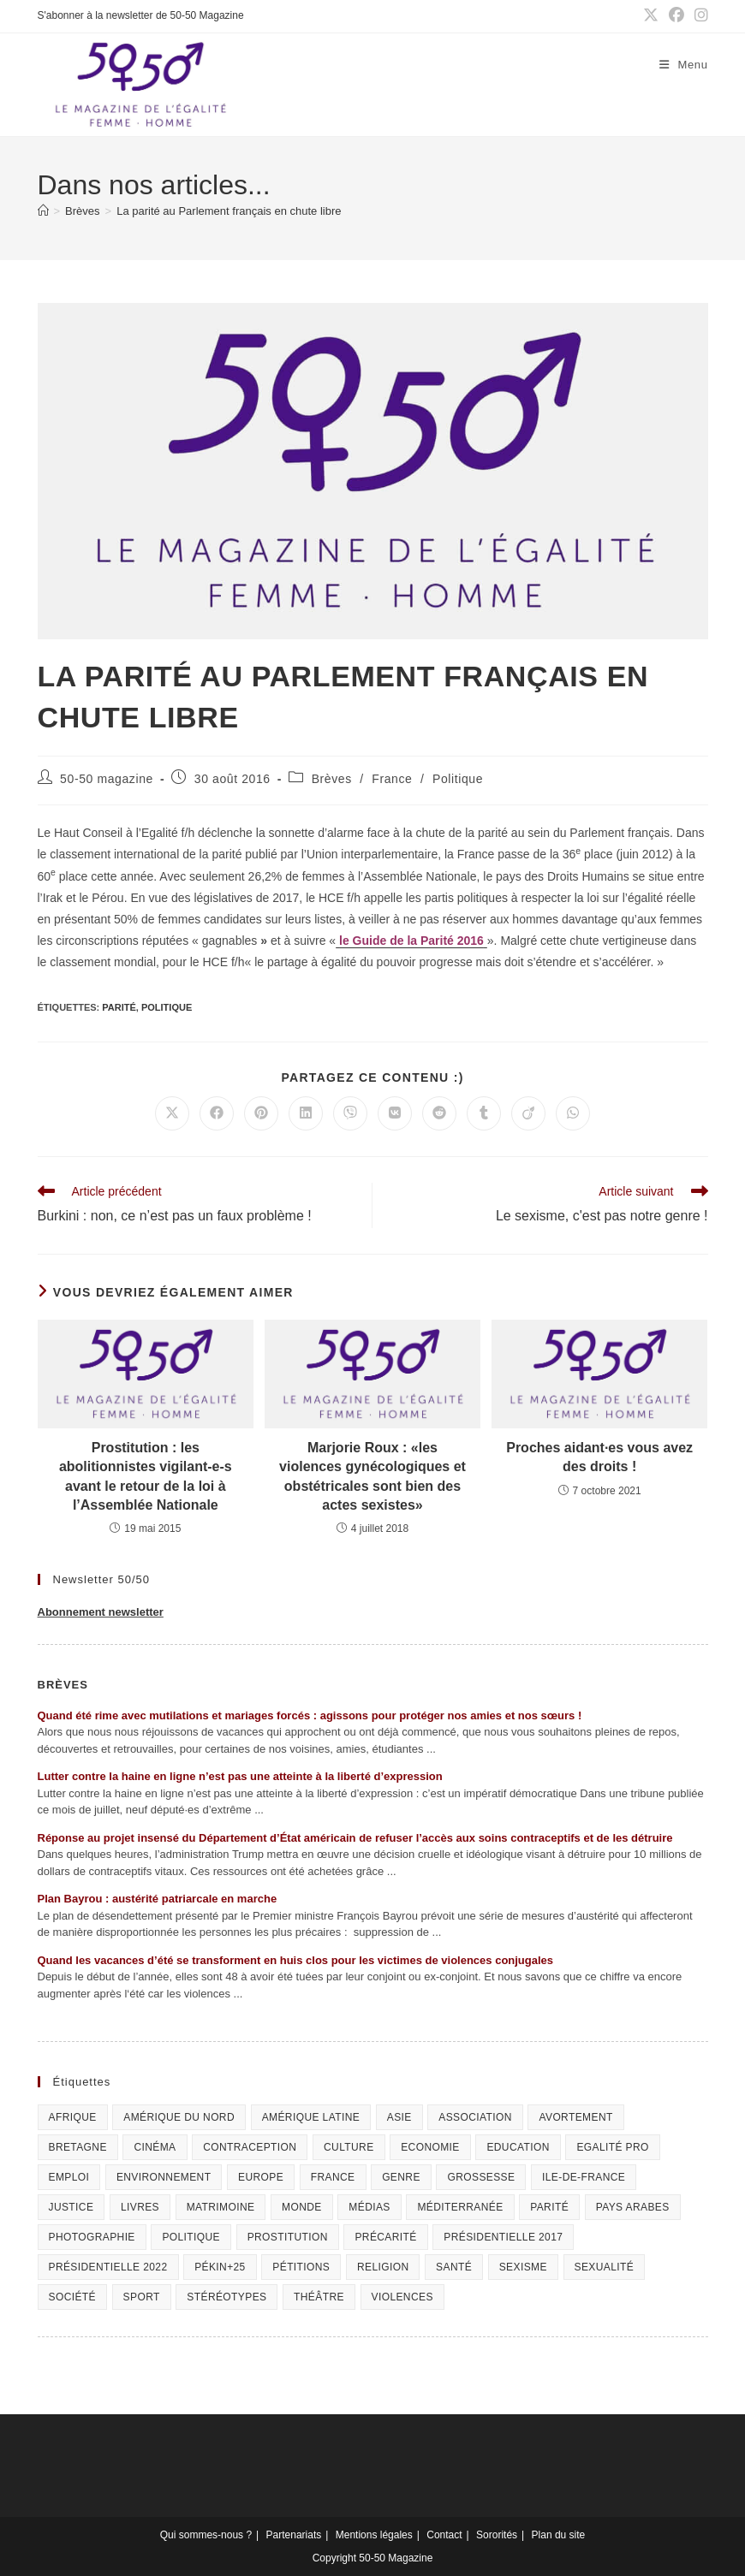 Image resolution: width=745 pixels, height=2576 pixels. I want to click on Proches aidant·es vous avez des droits !, so click(599, 1457).